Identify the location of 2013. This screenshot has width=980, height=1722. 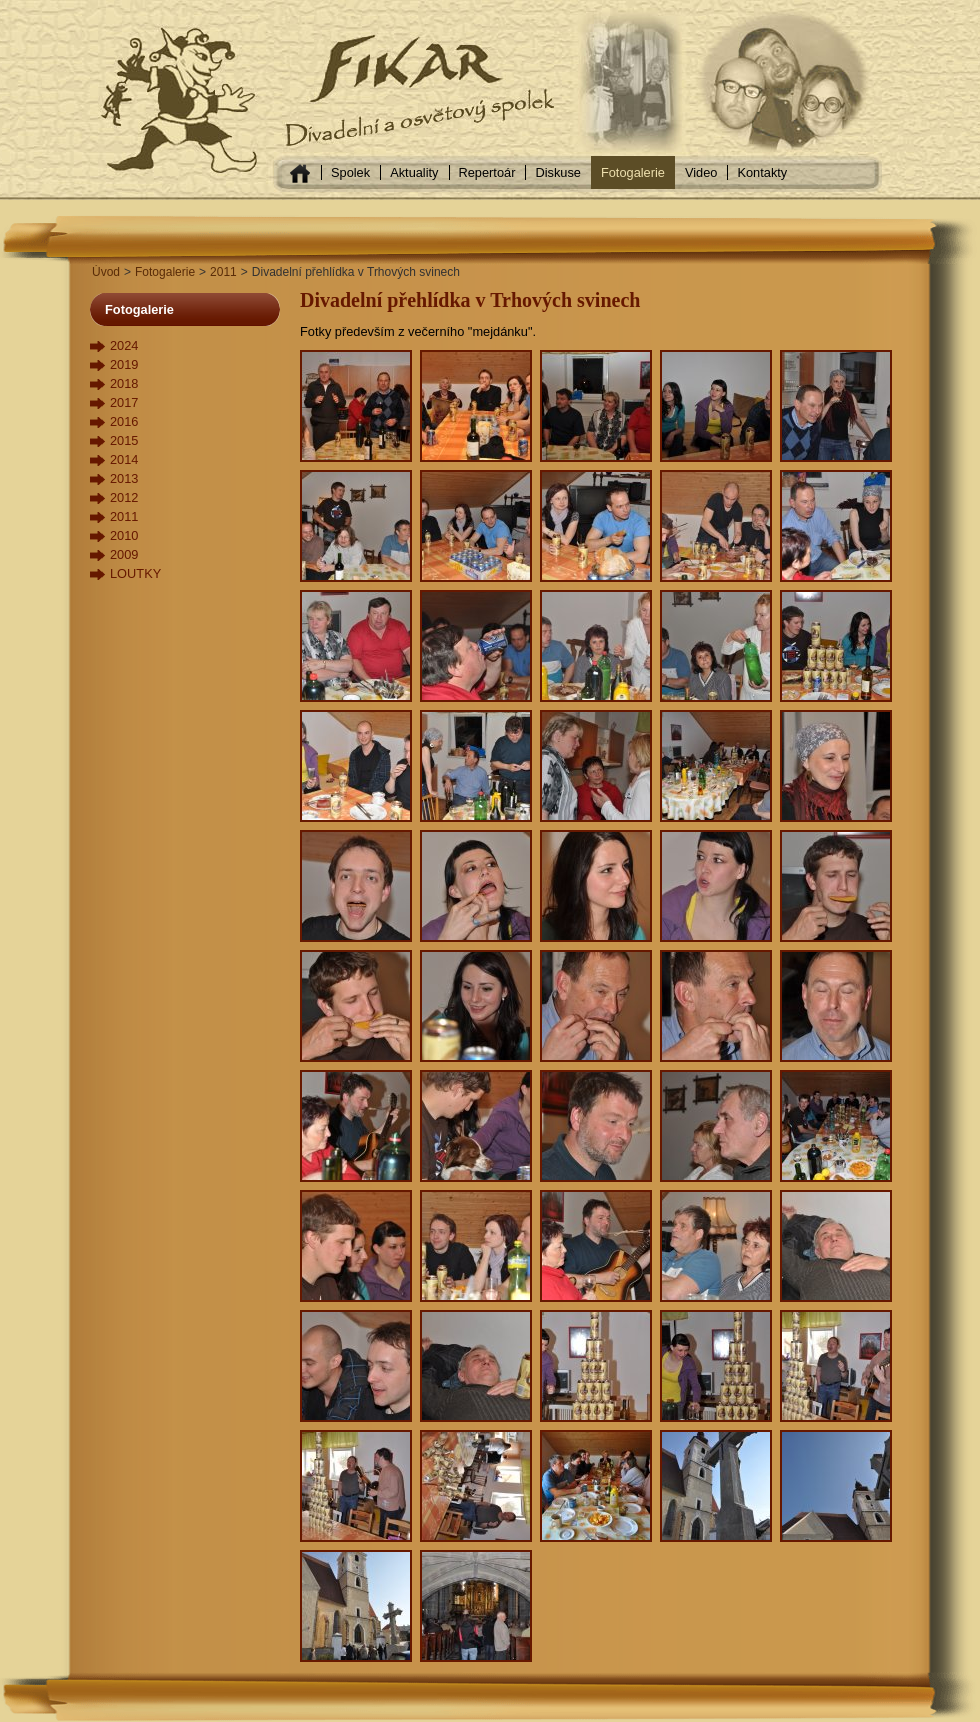
(124, 478).